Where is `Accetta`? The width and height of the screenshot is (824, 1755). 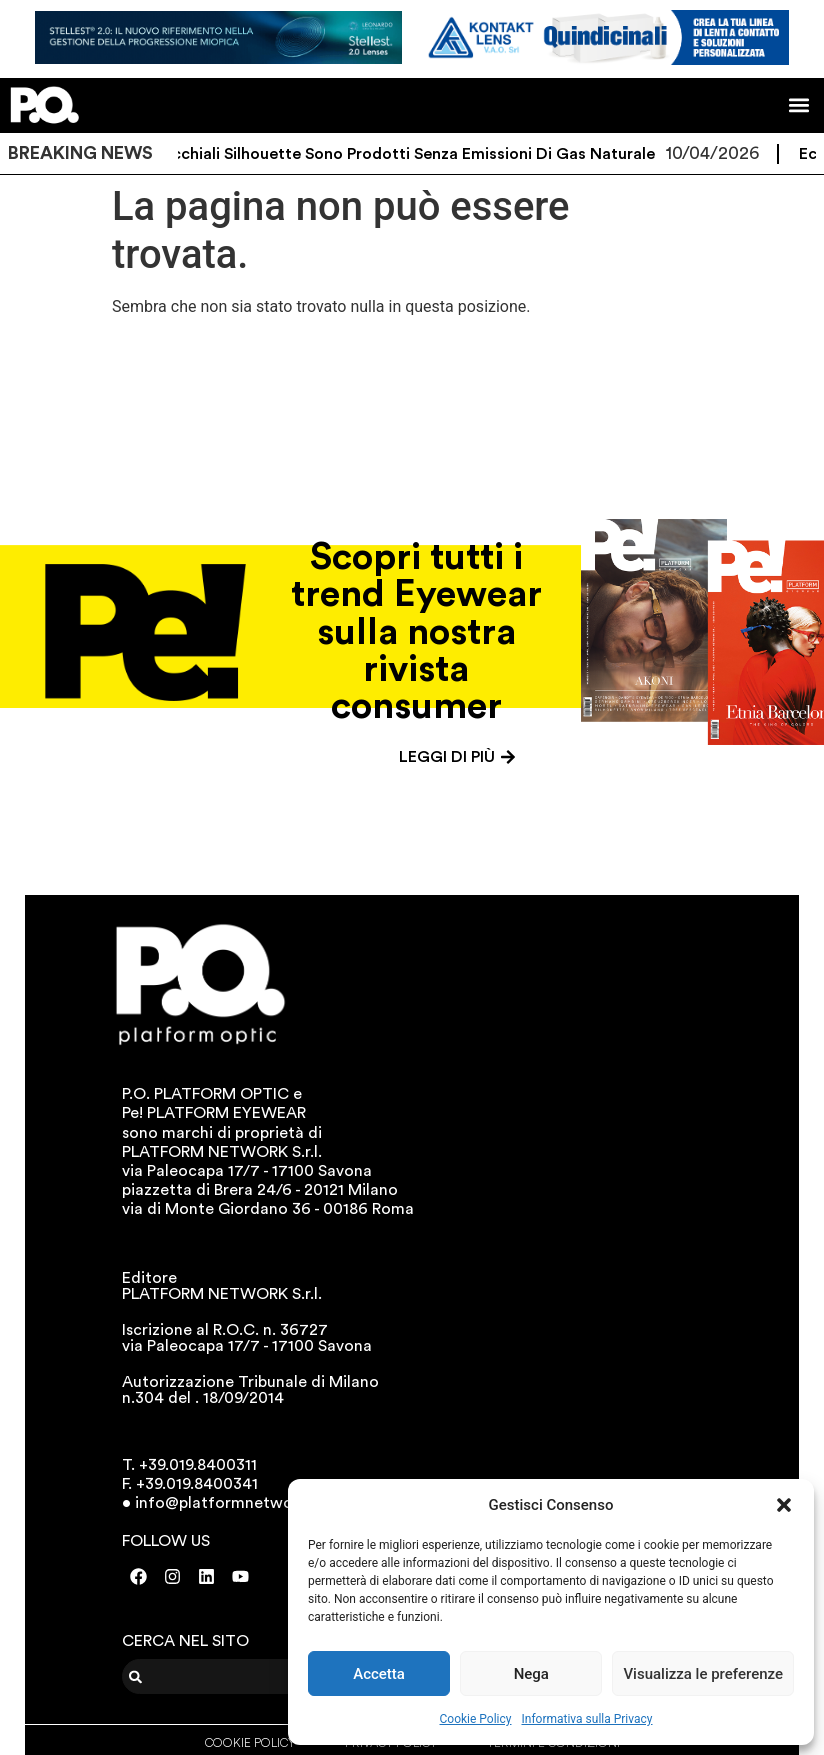 Accetta is located at coordinates (379, 1674).